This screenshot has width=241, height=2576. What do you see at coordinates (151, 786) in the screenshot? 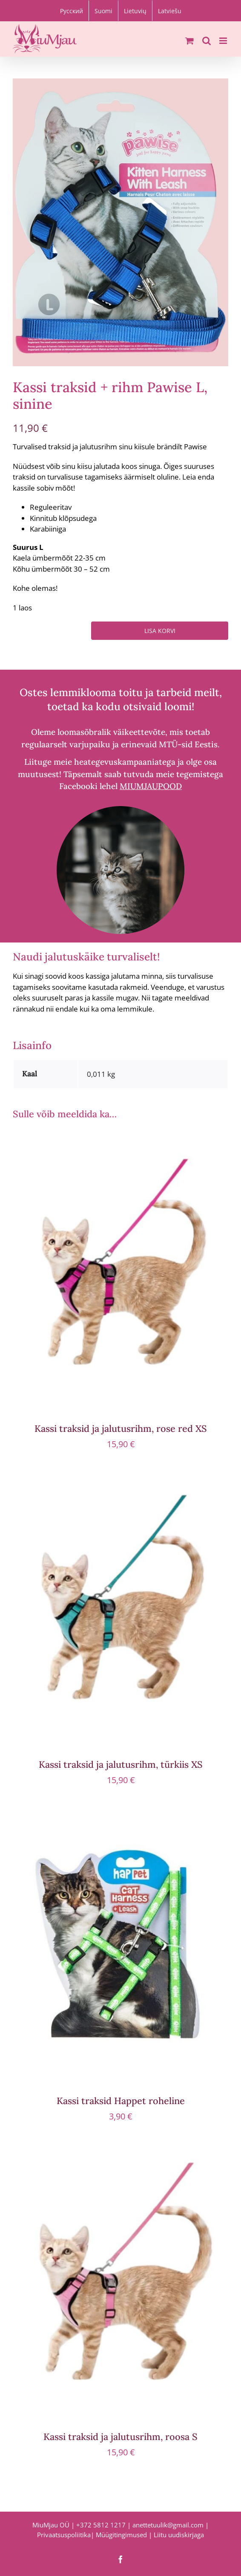
I see `MIUMJAUPOOD` at bounding box center [151, 786].